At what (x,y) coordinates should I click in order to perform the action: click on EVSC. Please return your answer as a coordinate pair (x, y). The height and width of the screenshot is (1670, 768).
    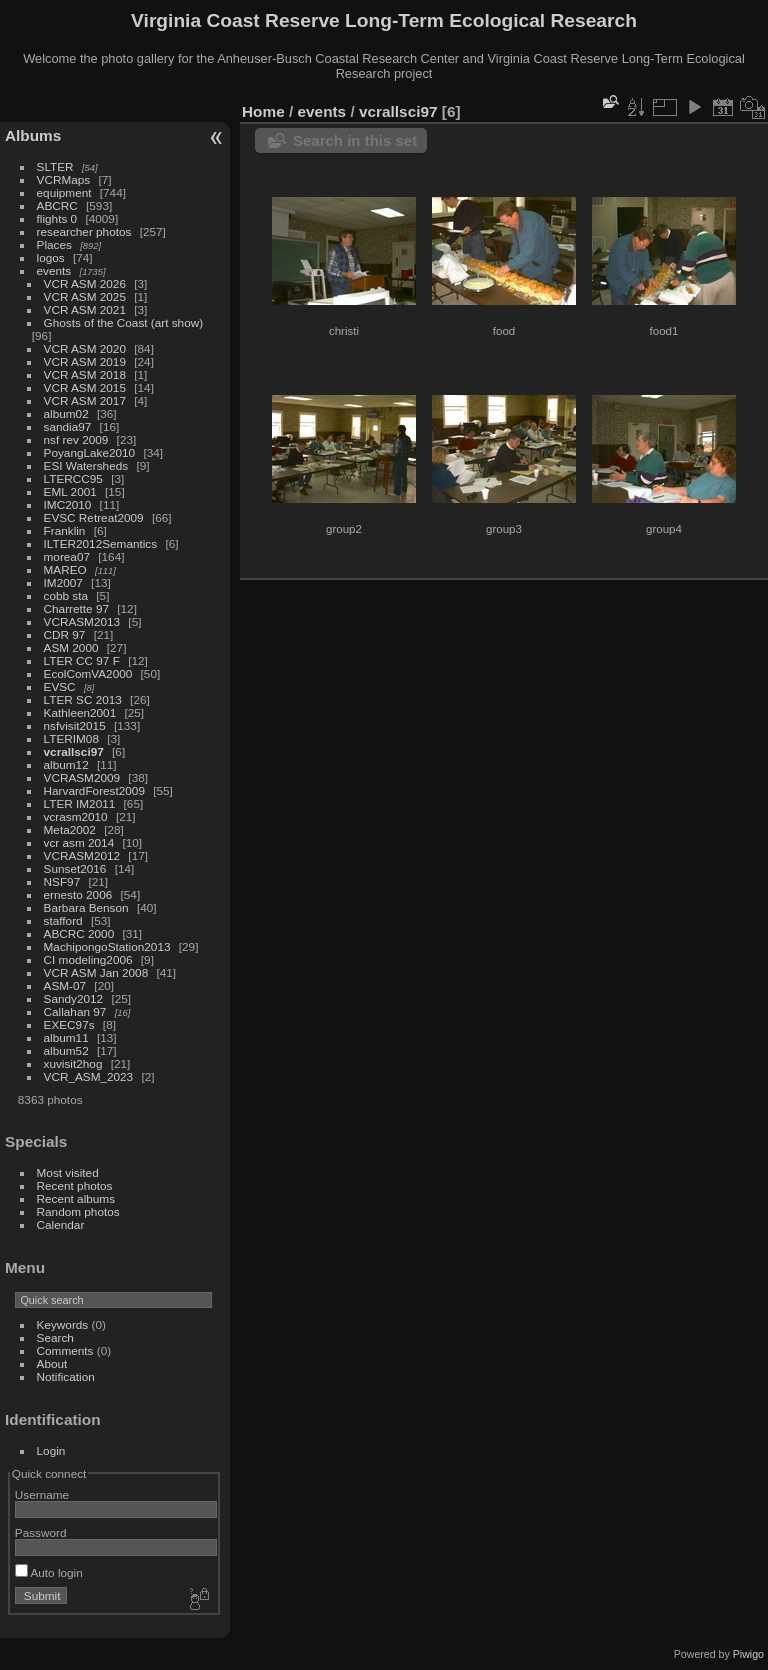
    Looking at the image, I should click on (60, 686).